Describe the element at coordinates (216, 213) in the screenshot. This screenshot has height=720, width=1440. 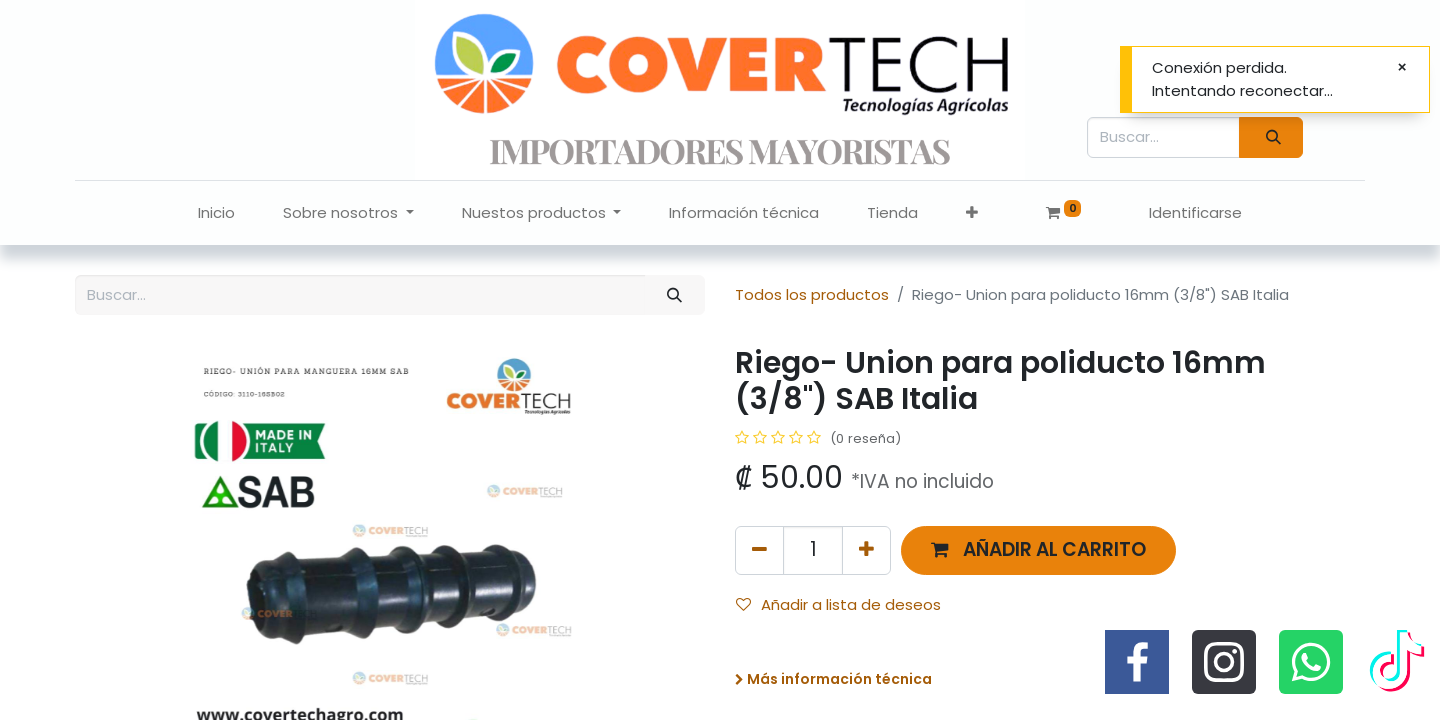
I see `[menuitem]` at that location.